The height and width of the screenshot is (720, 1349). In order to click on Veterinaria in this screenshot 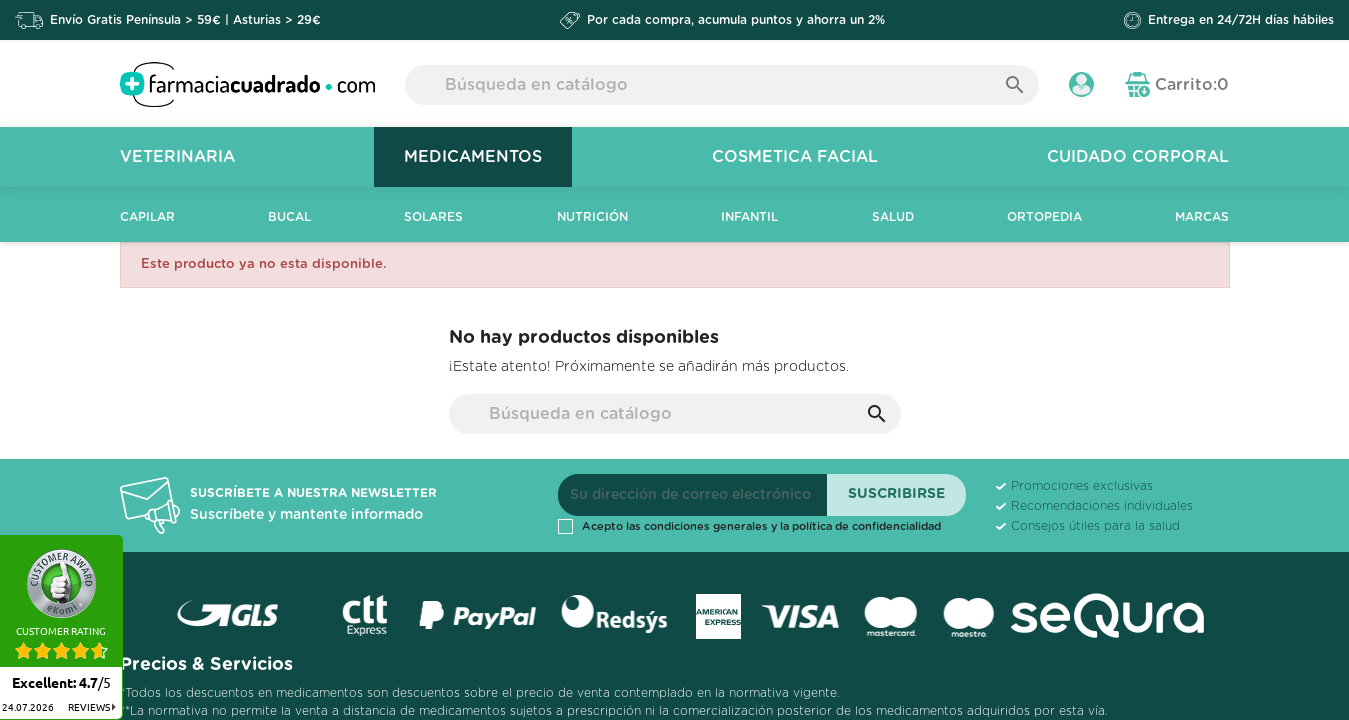, I will do `click(177, 157)`.